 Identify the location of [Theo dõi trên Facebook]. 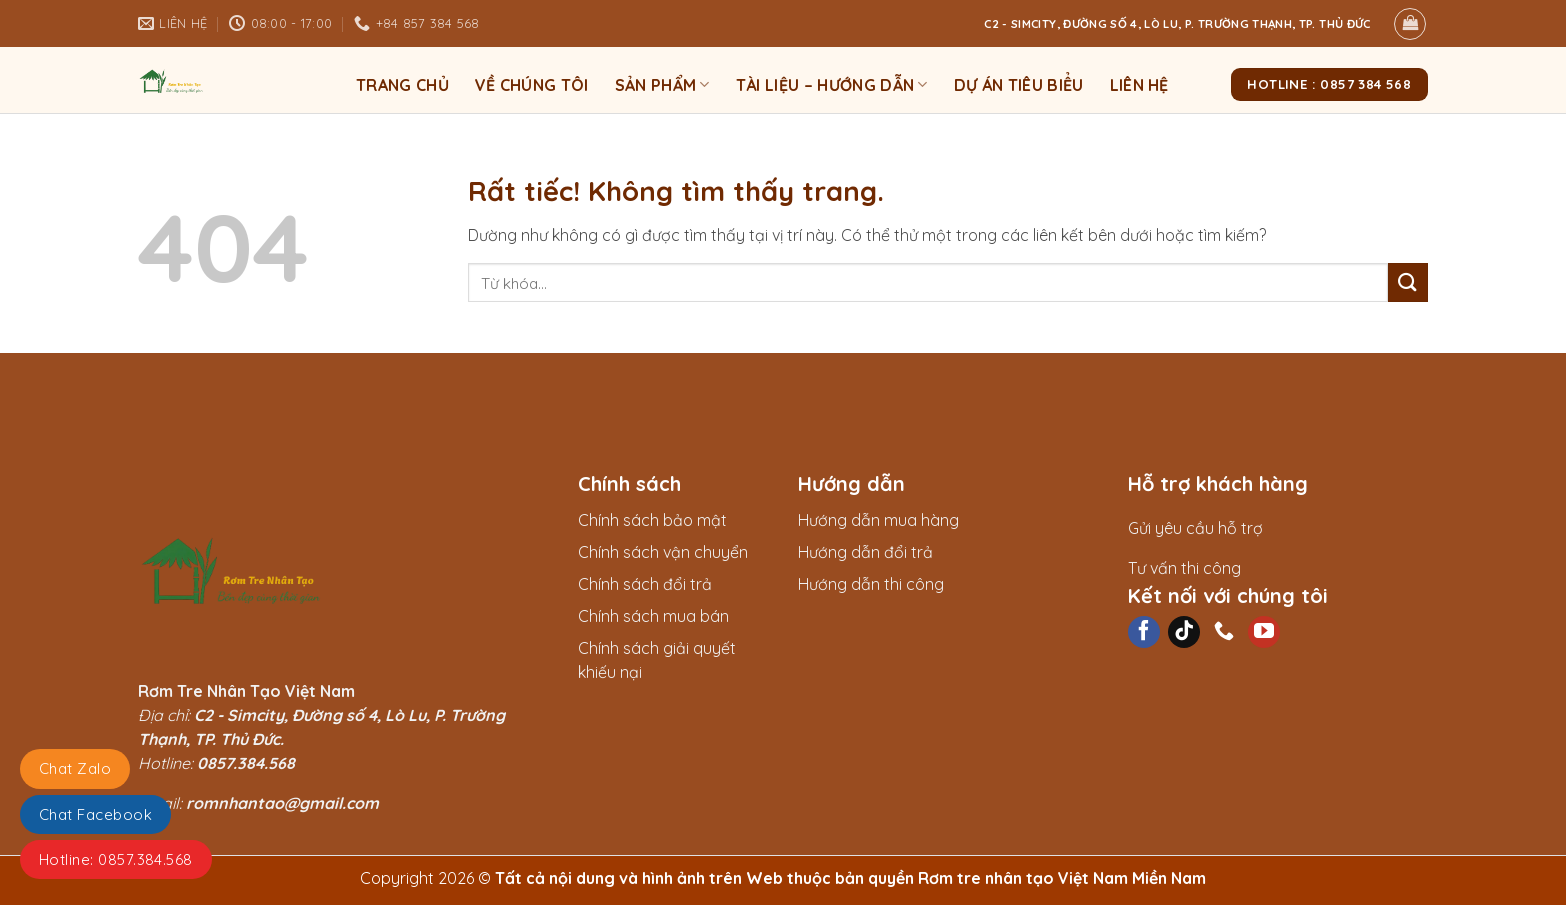
(1144, 632).